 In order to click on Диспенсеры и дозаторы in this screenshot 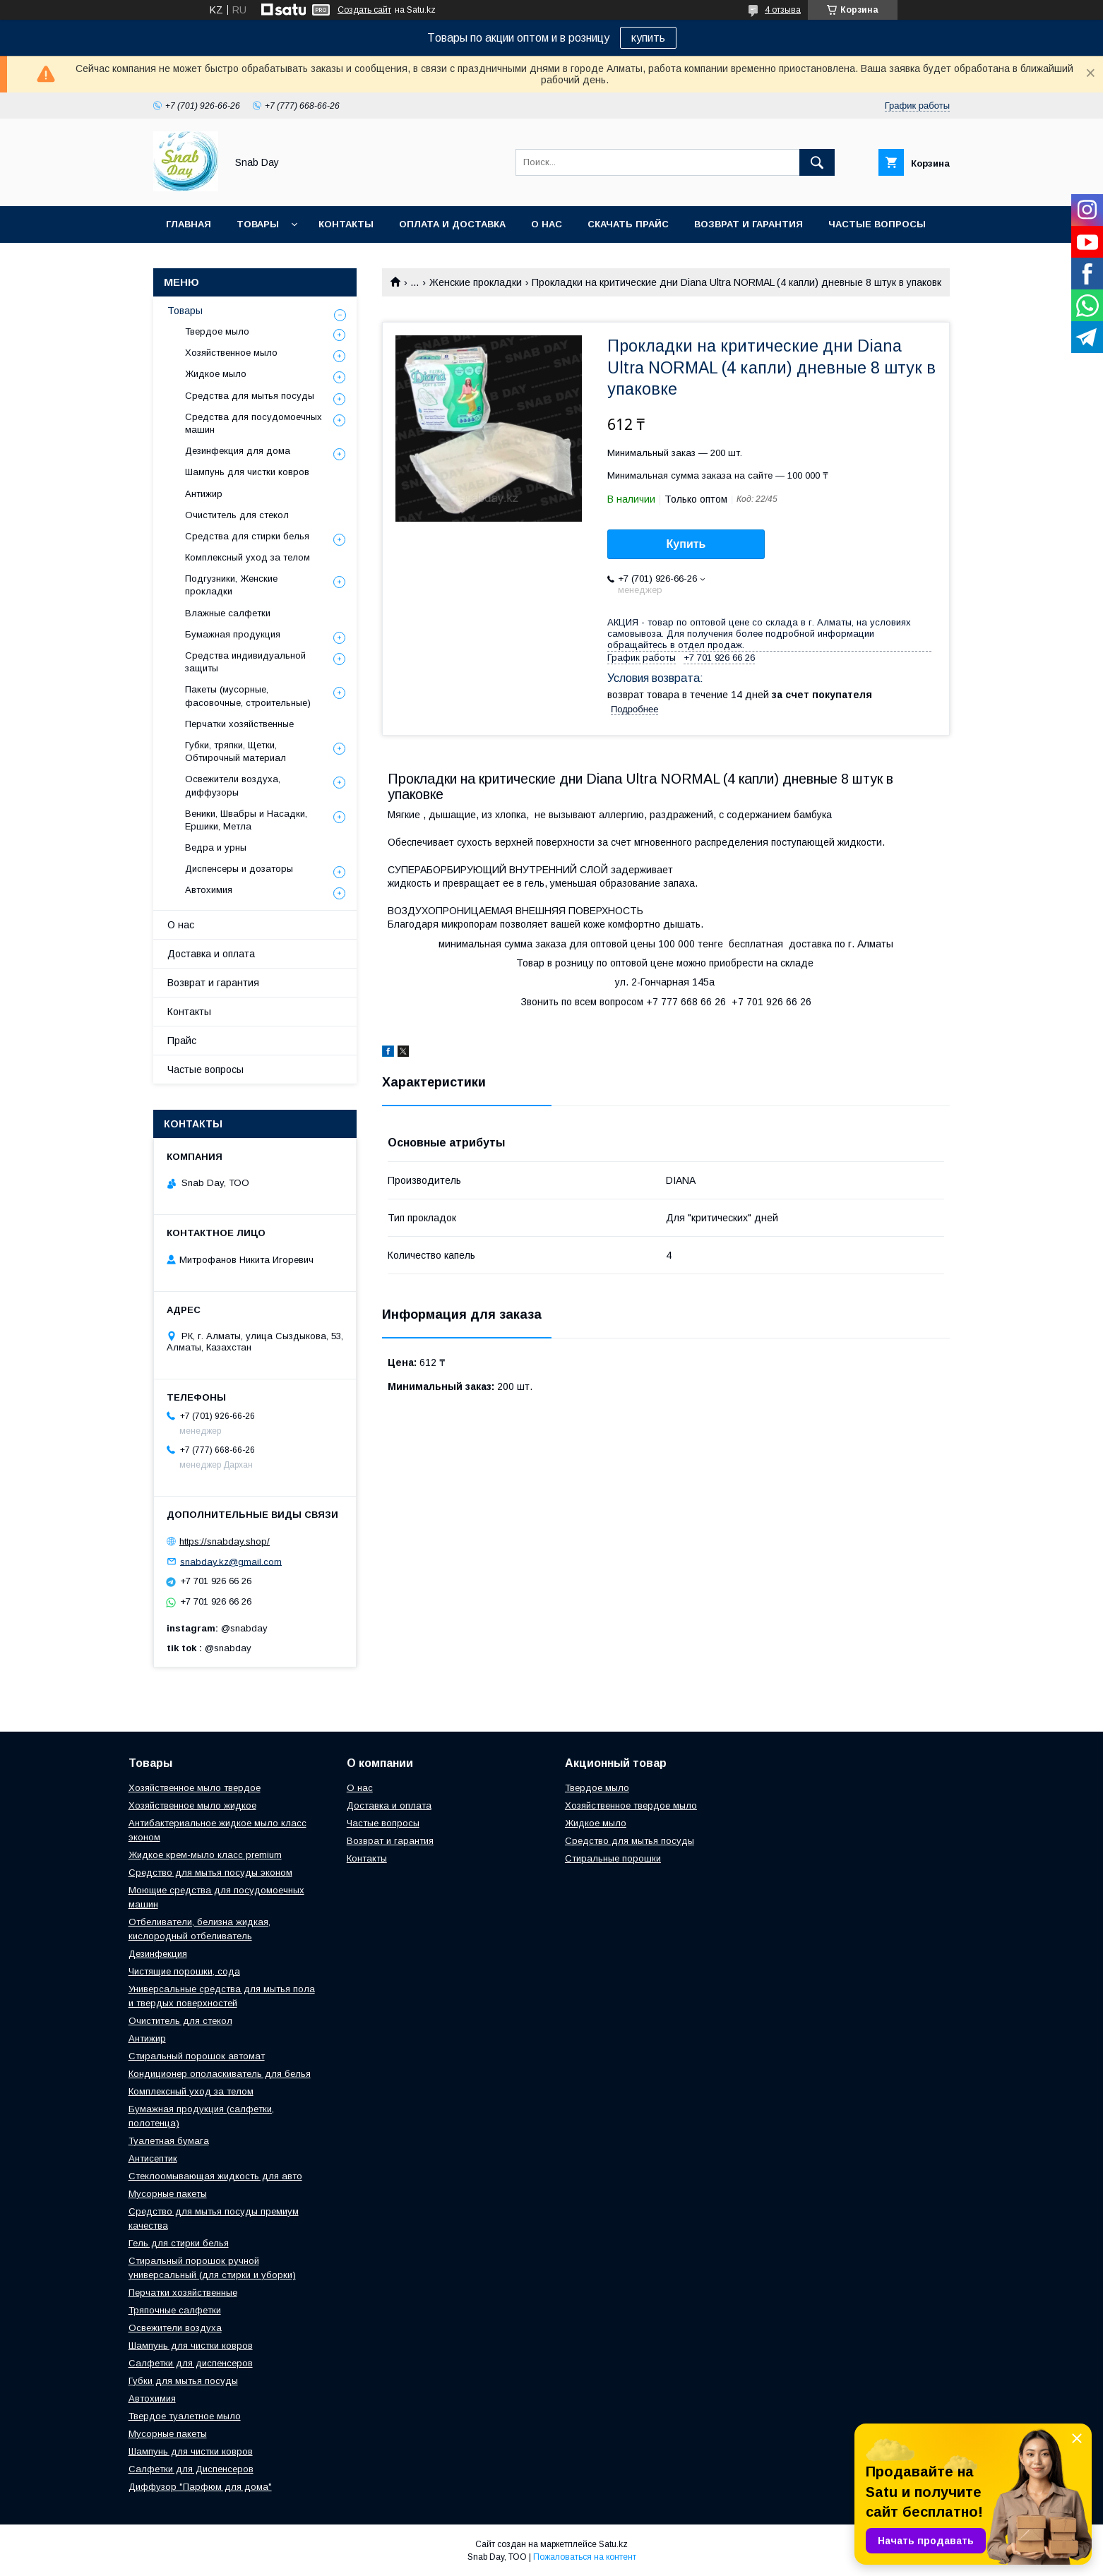, I will do `click(239, 868)`.